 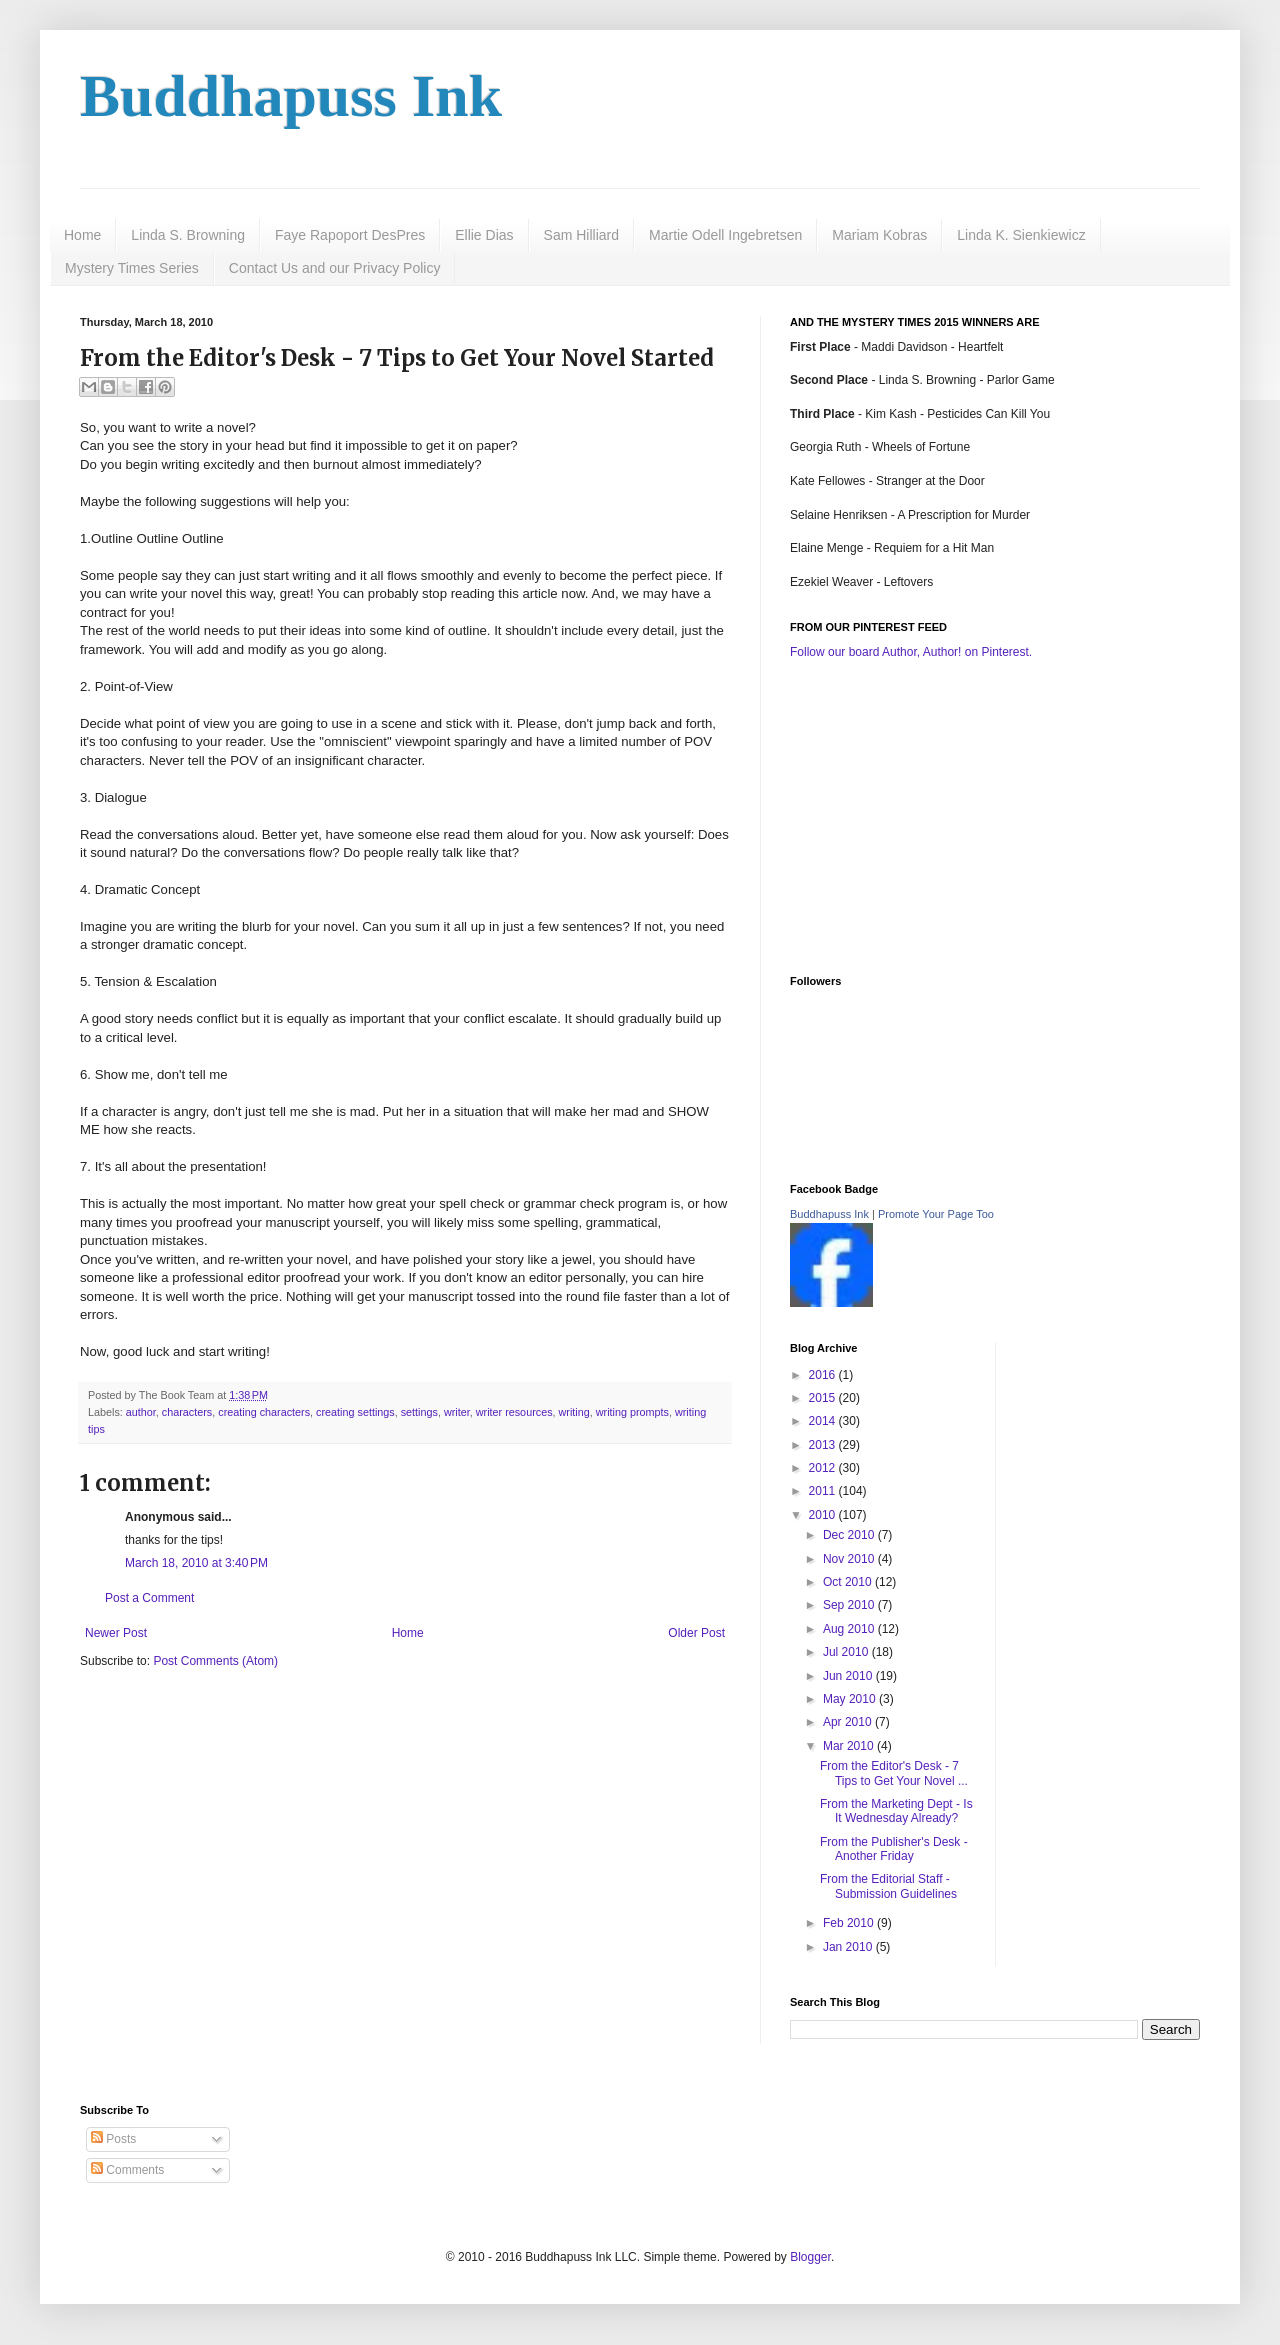 What do you see at coordinates (824, 1491) in the screenshot?
I see `2011` at bounding box center [824, 1491].